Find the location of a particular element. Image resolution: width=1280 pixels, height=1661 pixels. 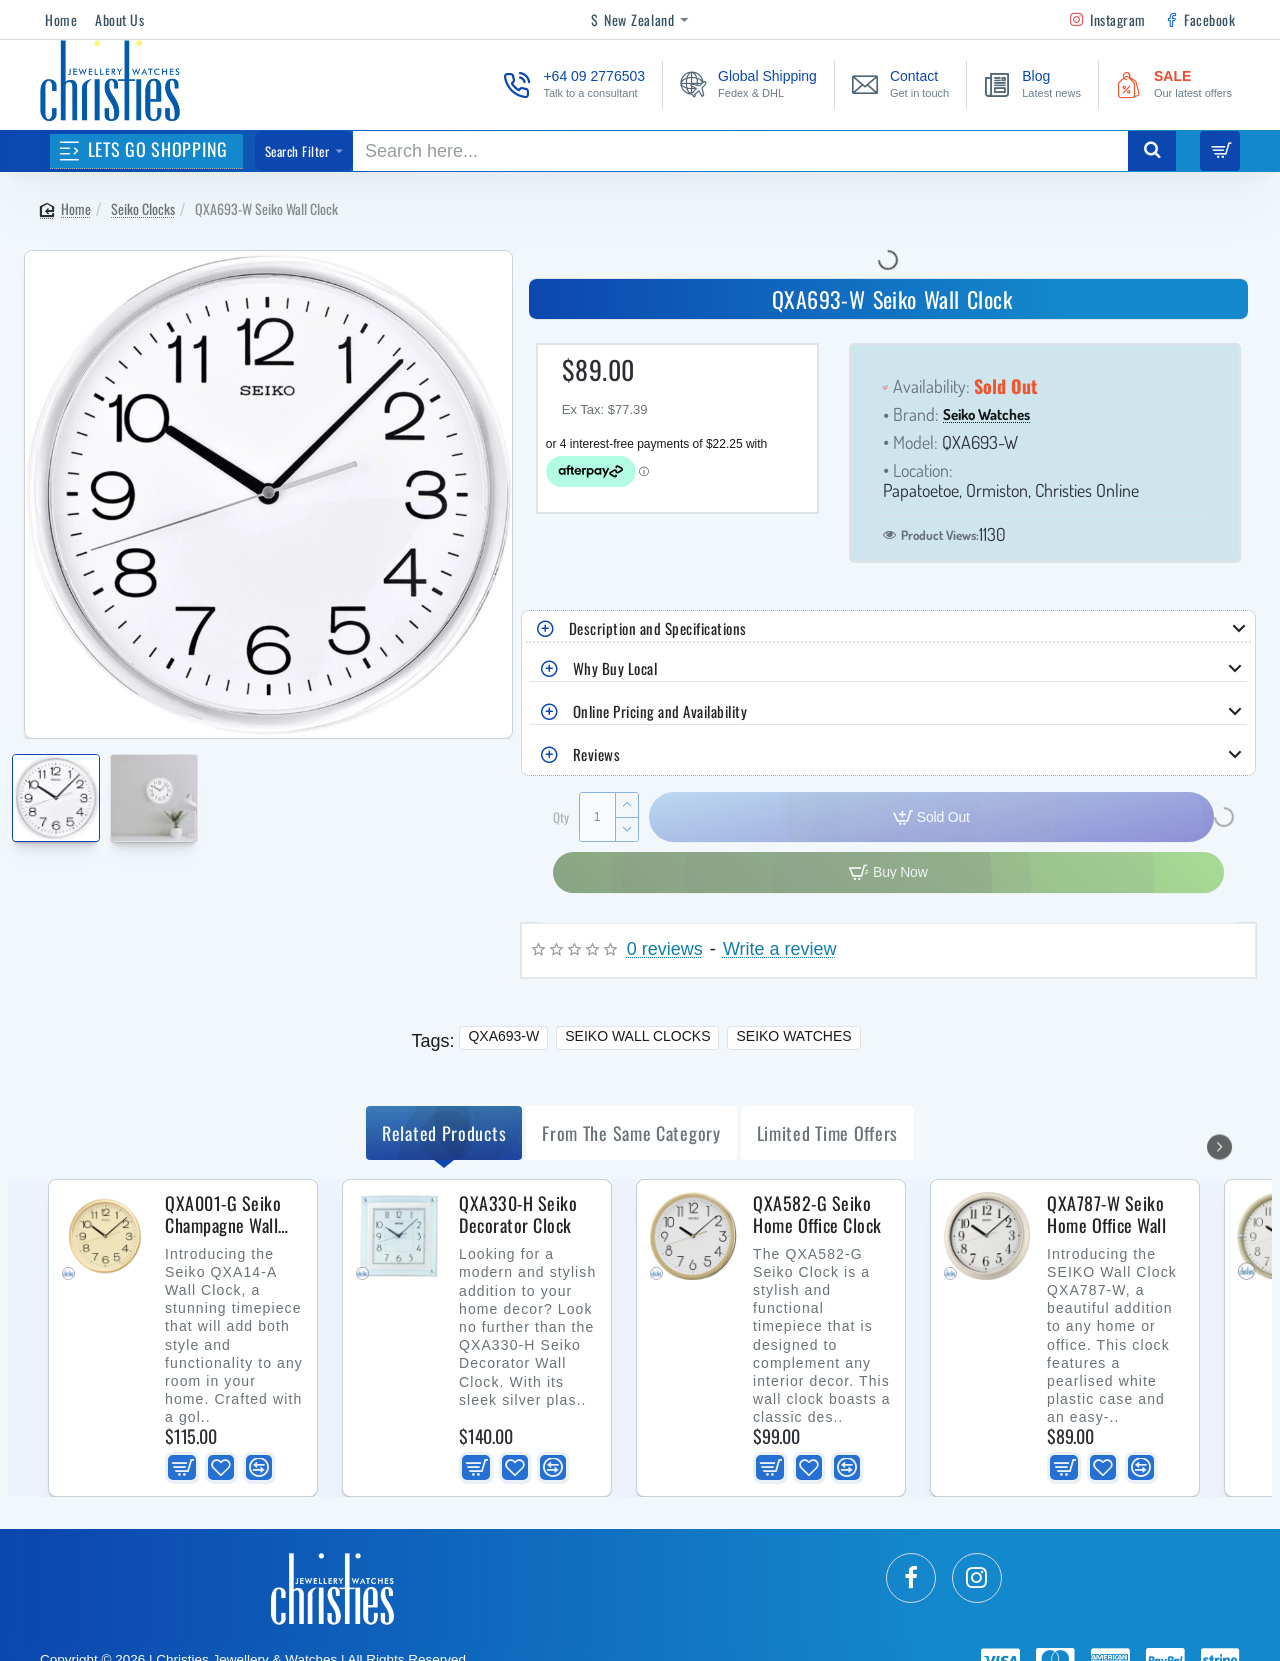

[Instagram] is located at coordinates (1108, 20).